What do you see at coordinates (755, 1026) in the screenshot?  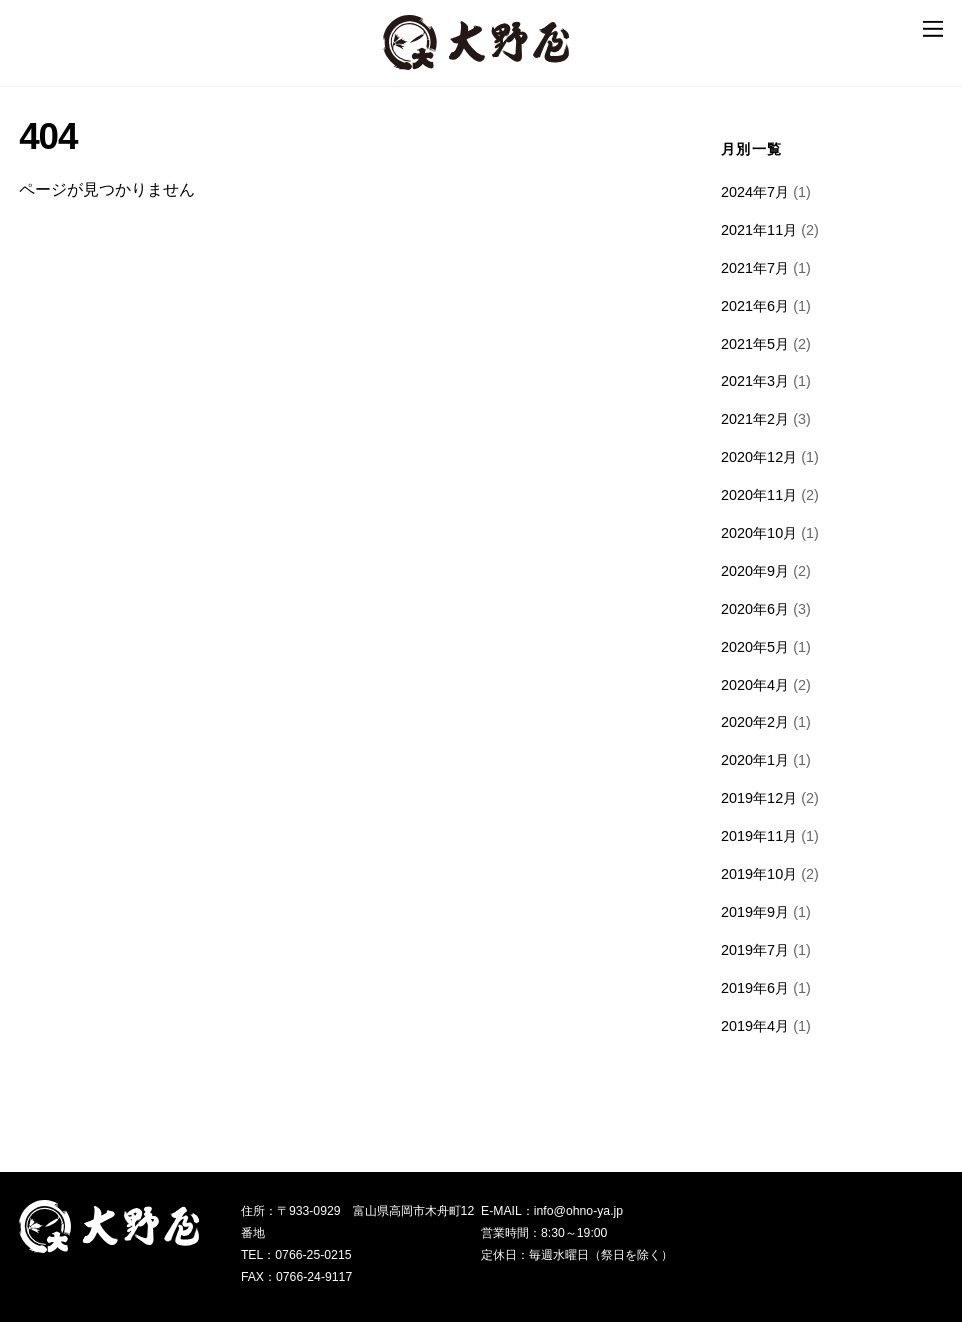 I see `2019年4月` at bounding box center [755, 1026].